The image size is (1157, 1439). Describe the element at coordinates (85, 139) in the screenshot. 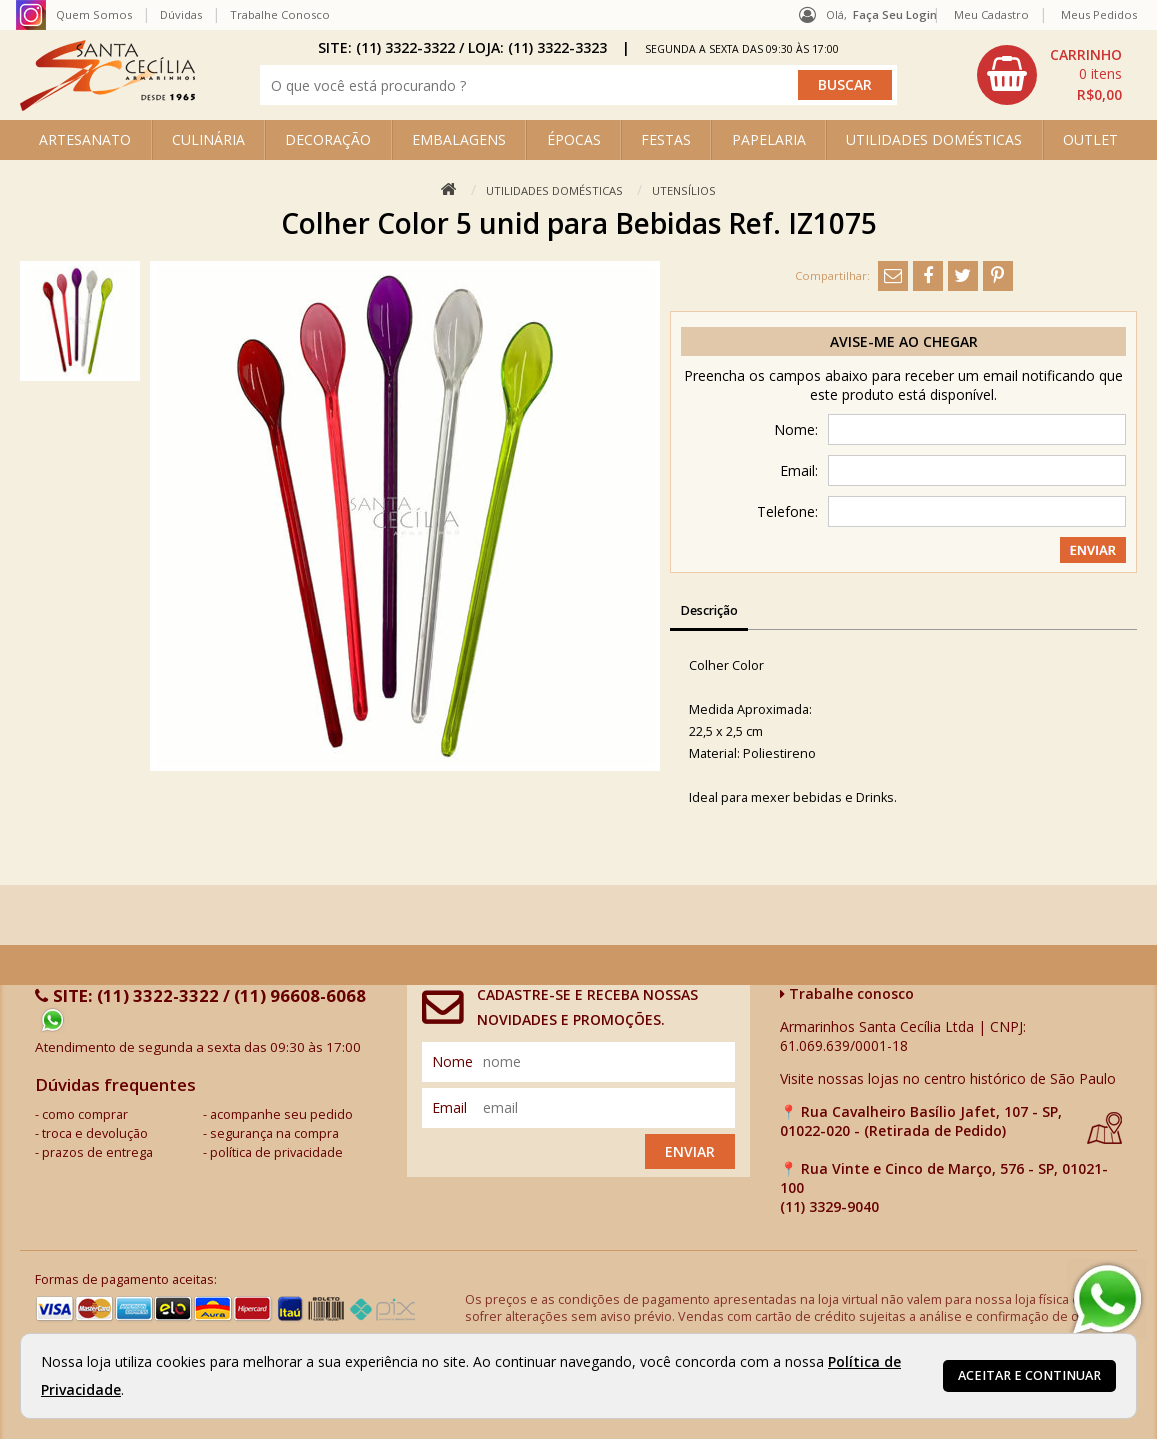

I see `ARTESANATO` at that location.